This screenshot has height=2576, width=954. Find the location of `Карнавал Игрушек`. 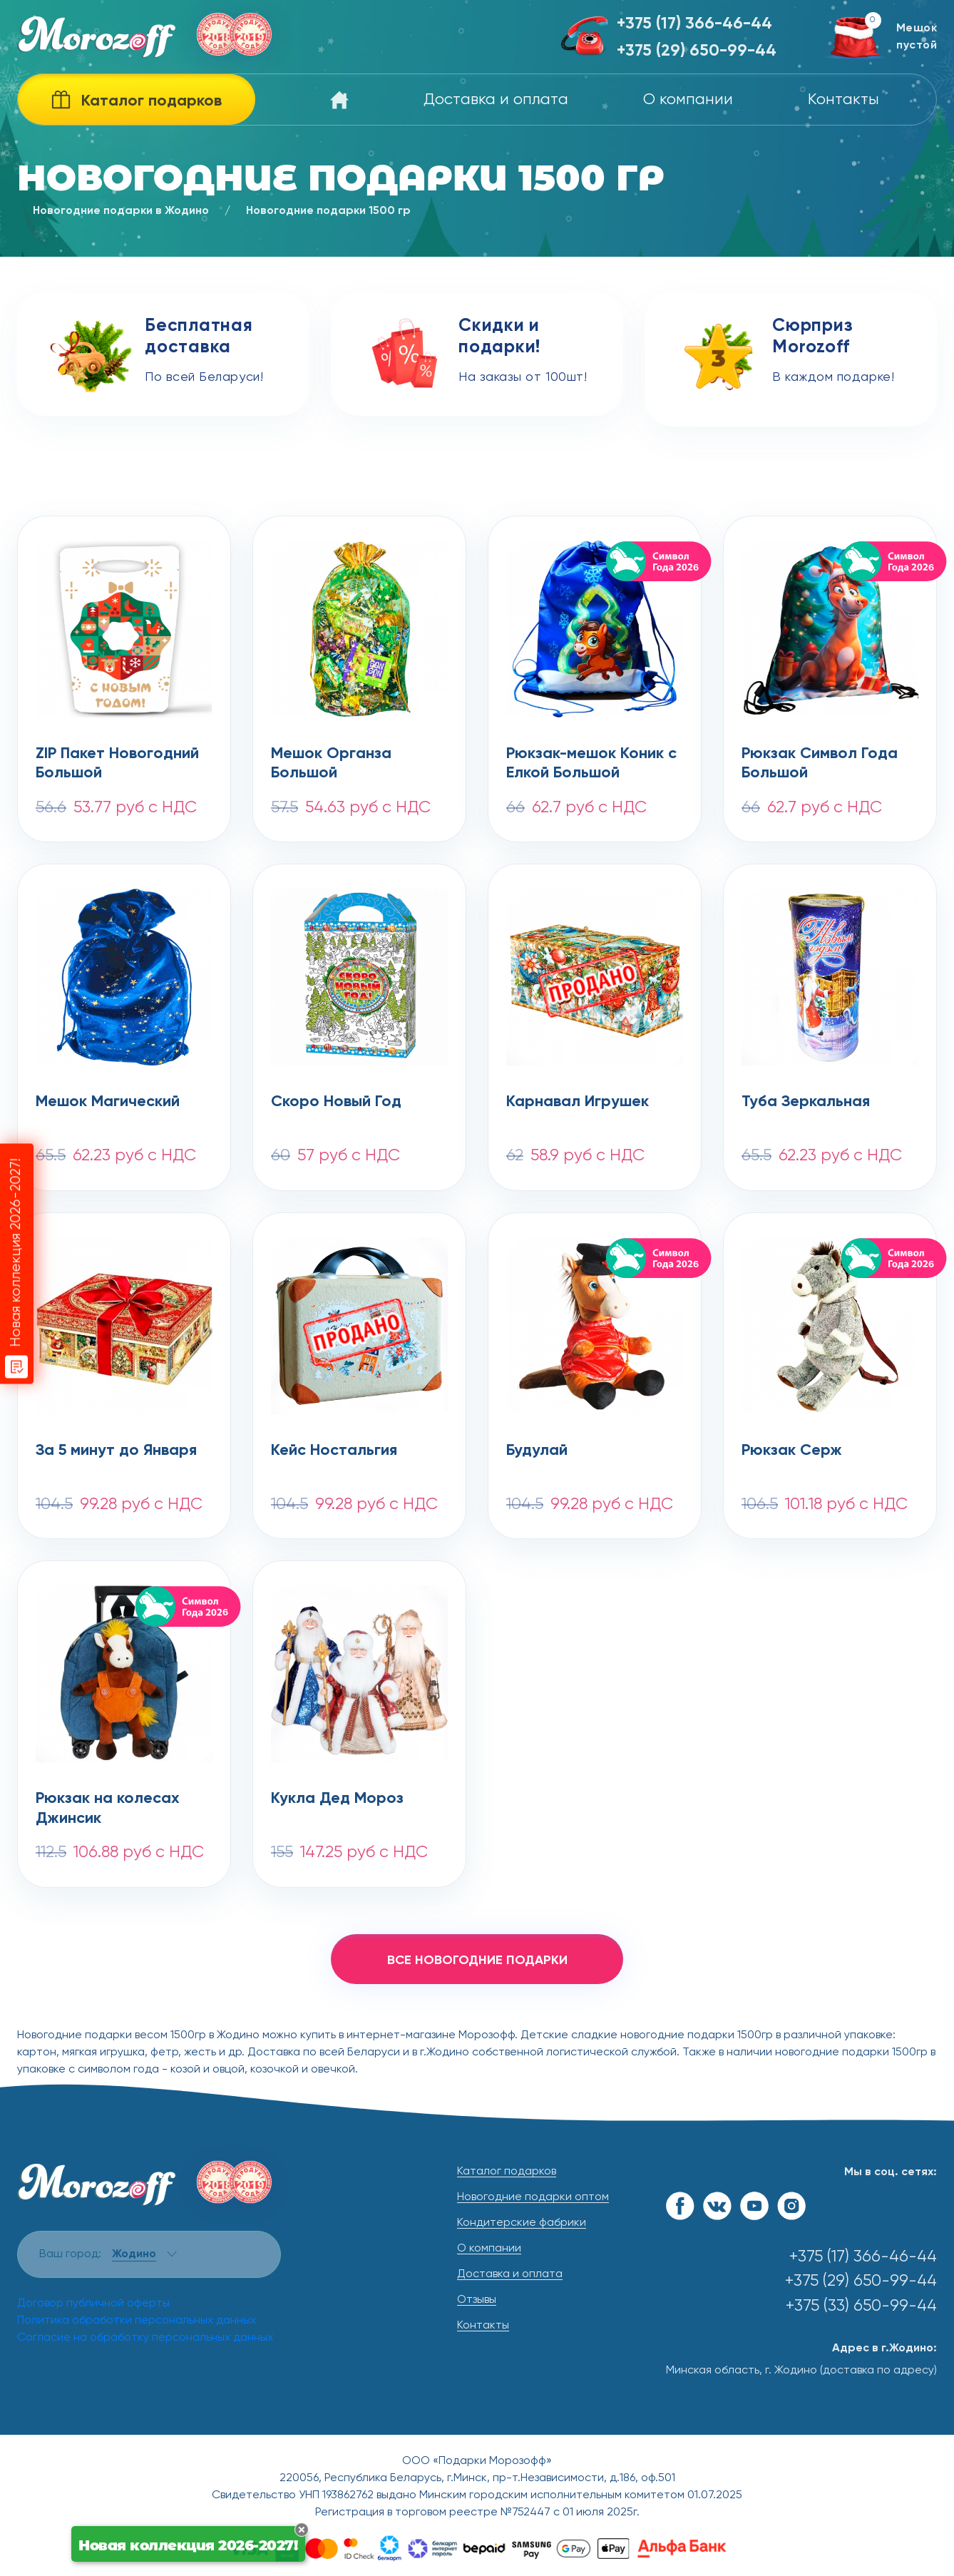

Карнавал Игрушек is located at coordinates (577, 1102).